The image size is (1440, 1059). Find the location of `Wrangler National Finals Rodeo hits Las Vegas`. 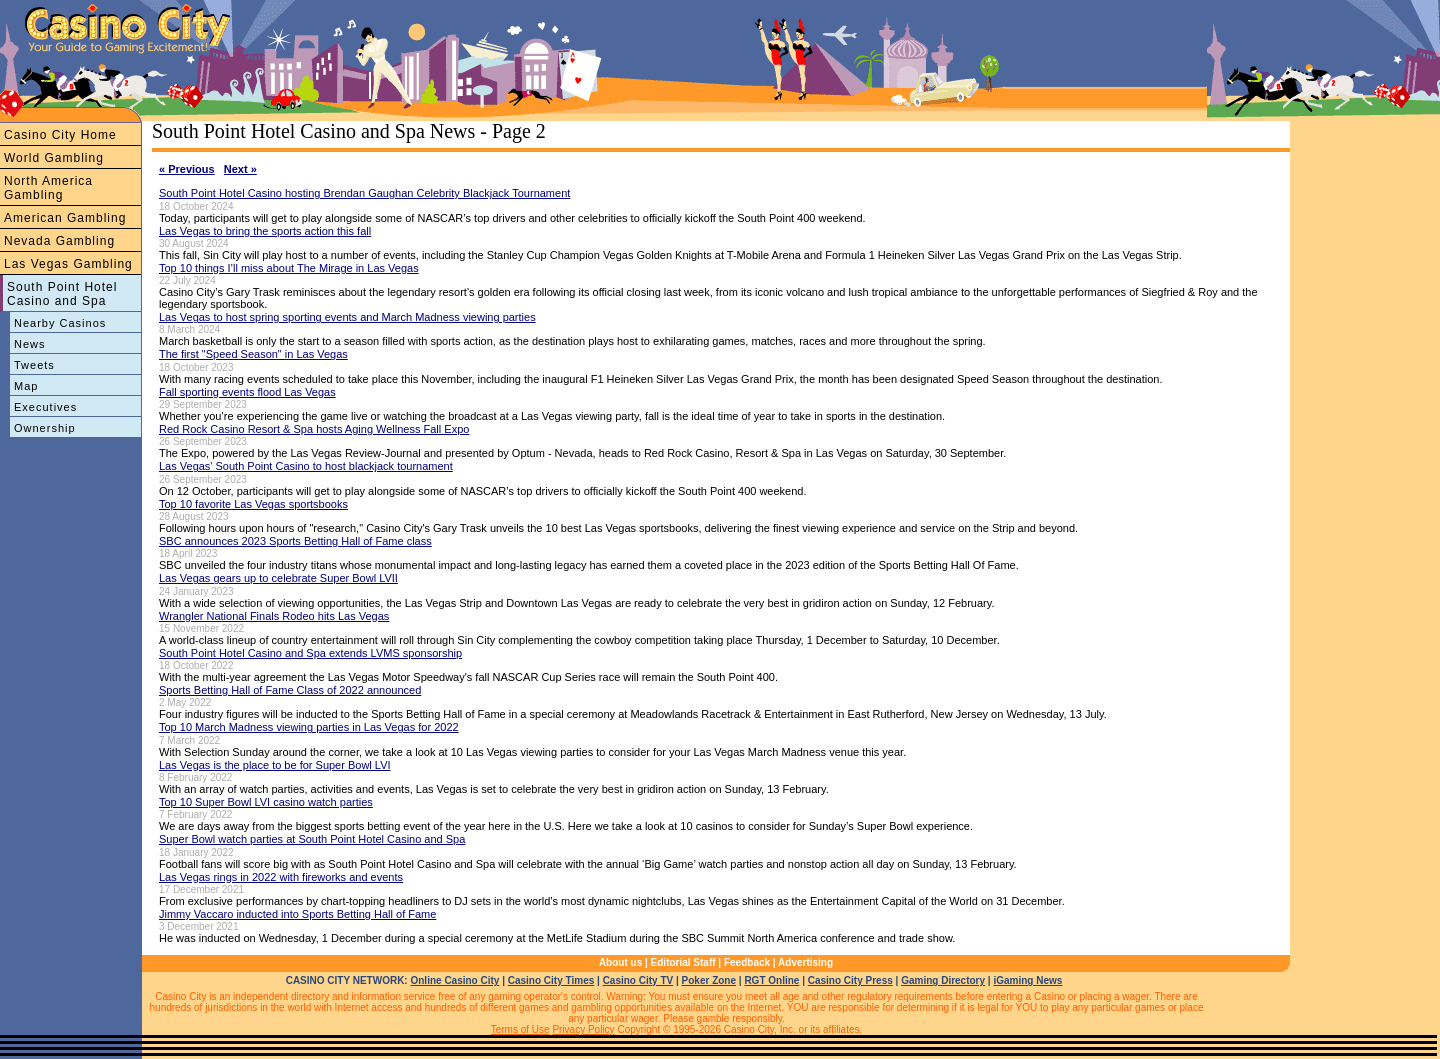

Wrangler National Finals Rodeo hits Las Vegas is located at coordinates (274, 616).